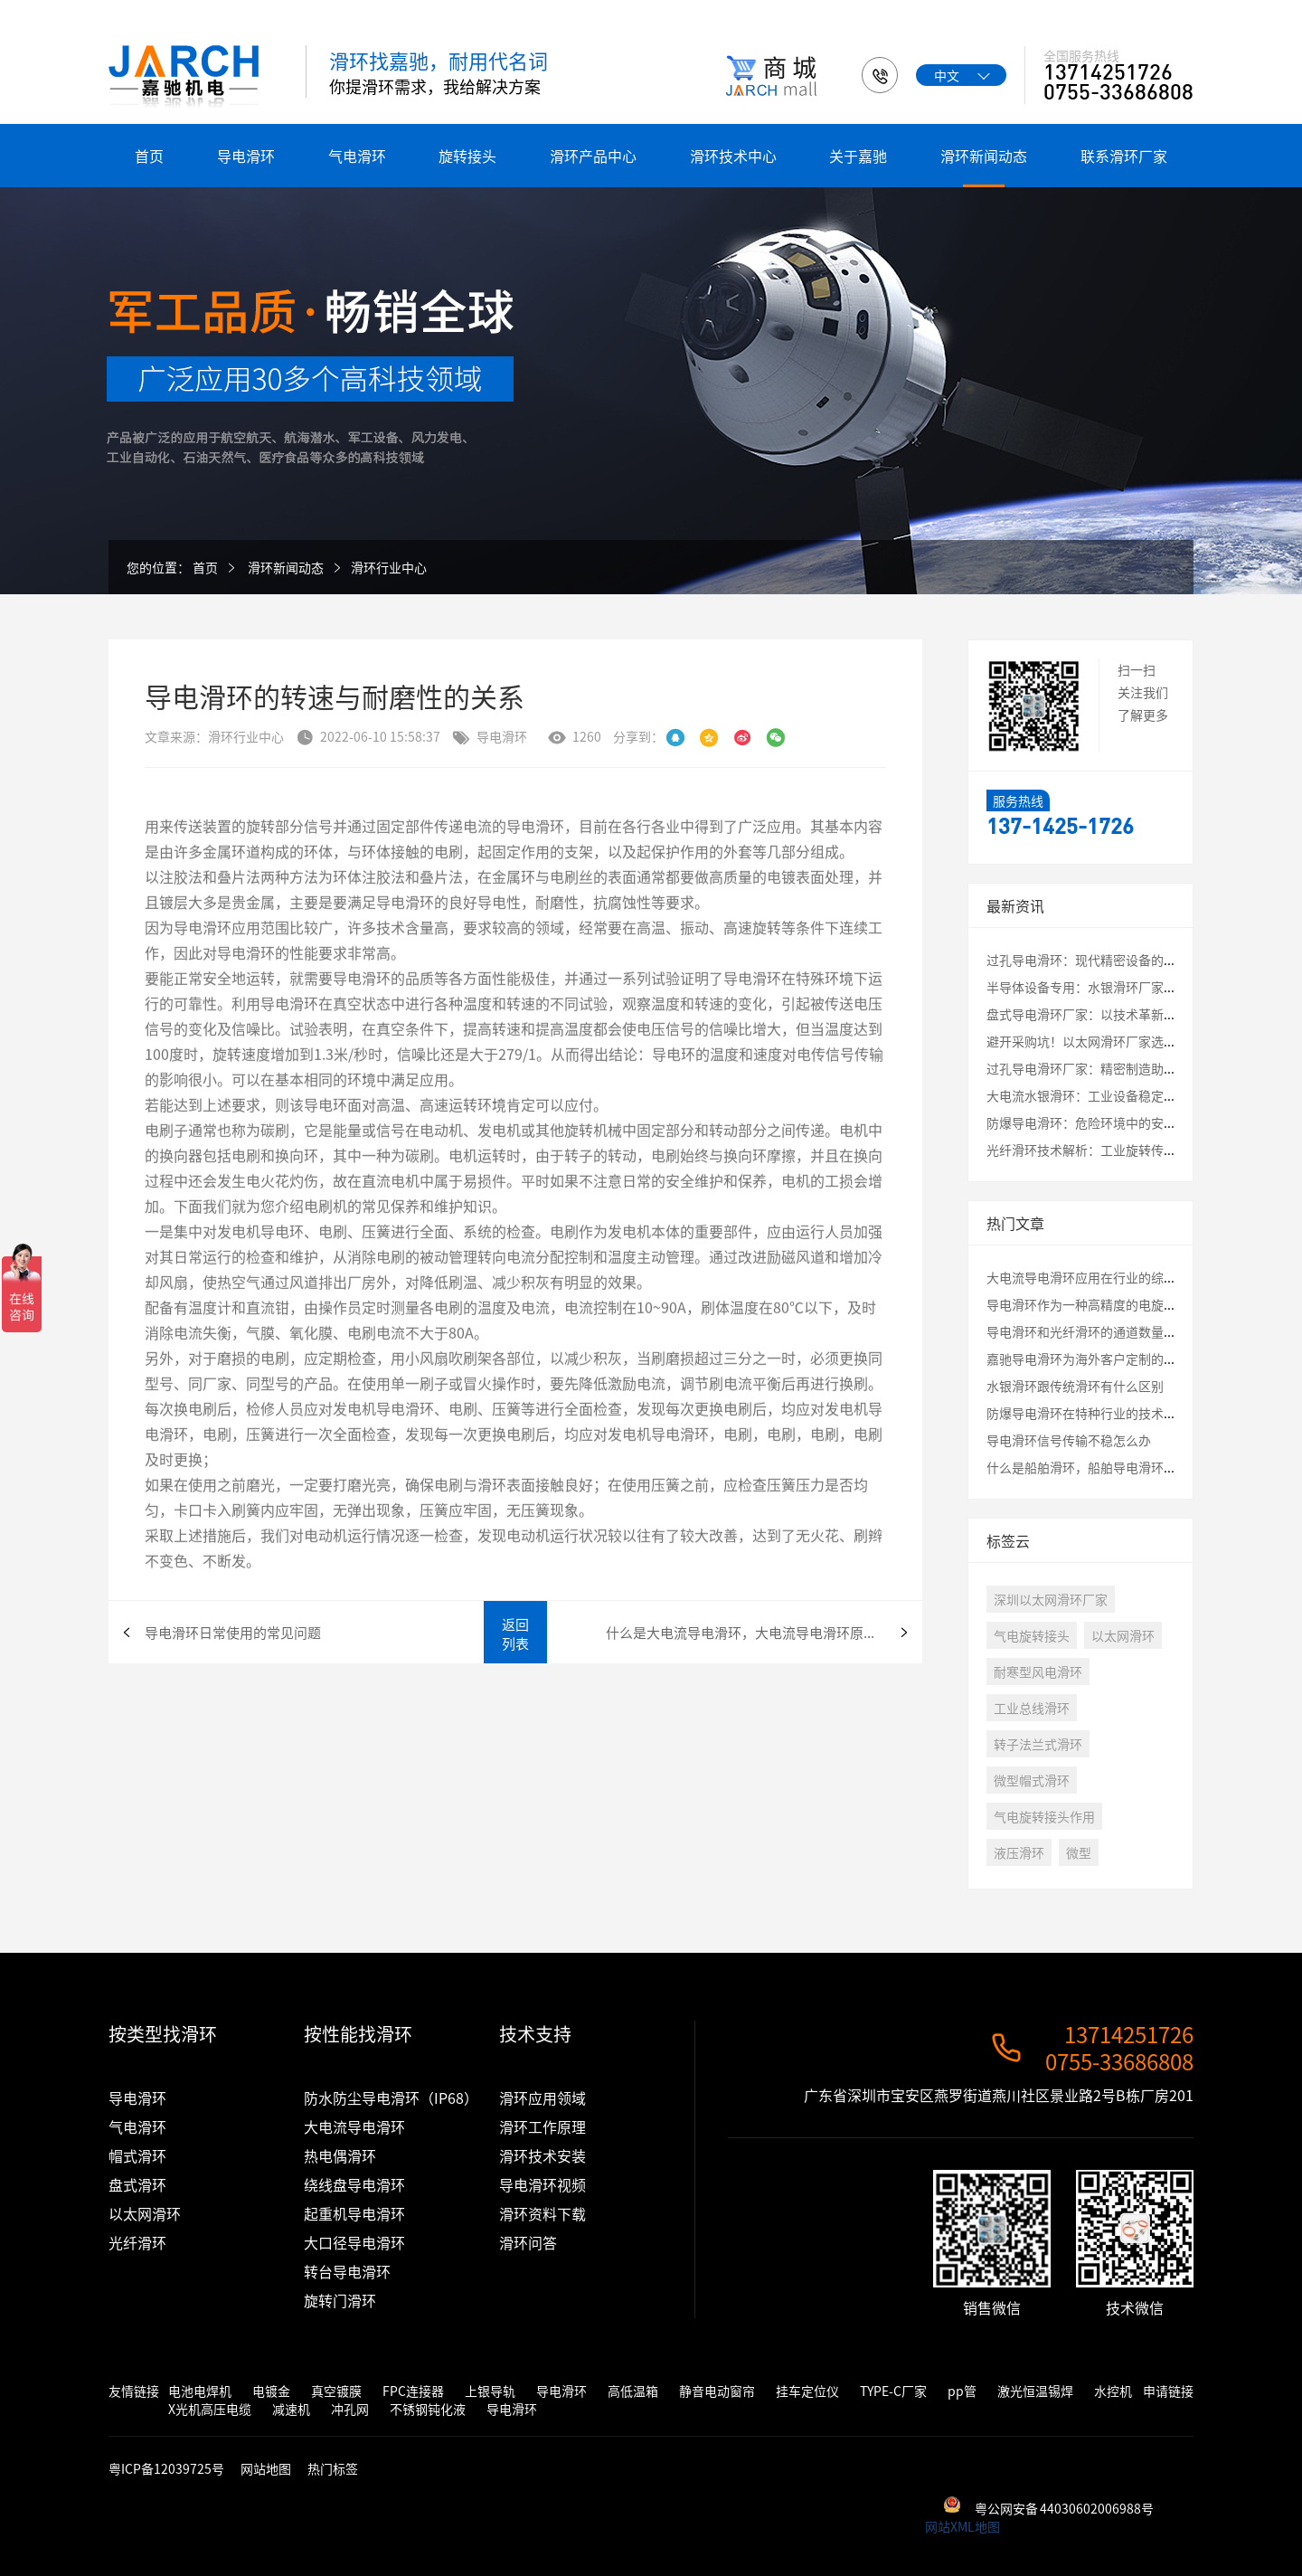 The width and height of the screenshot is (1302, 2576). I want to click on 滑环新闻动态, so click(983, 155).